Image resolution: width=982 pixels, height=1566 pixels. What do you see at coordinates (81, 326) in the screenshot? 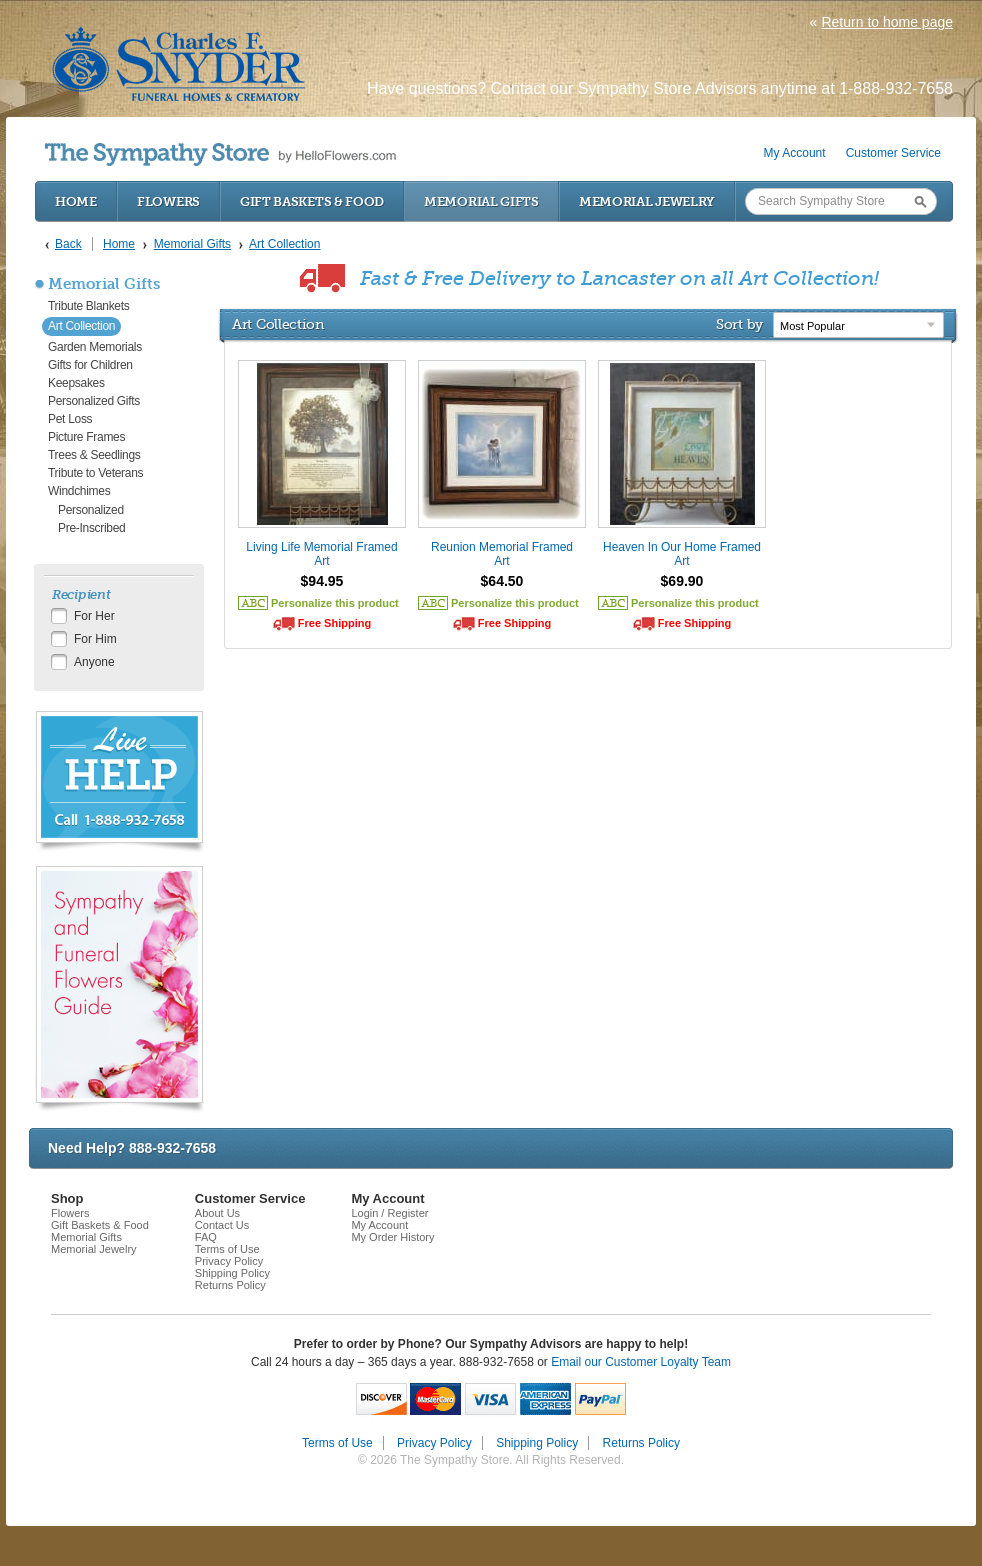
I see `Art Collection` at bounding box center [81, 326].